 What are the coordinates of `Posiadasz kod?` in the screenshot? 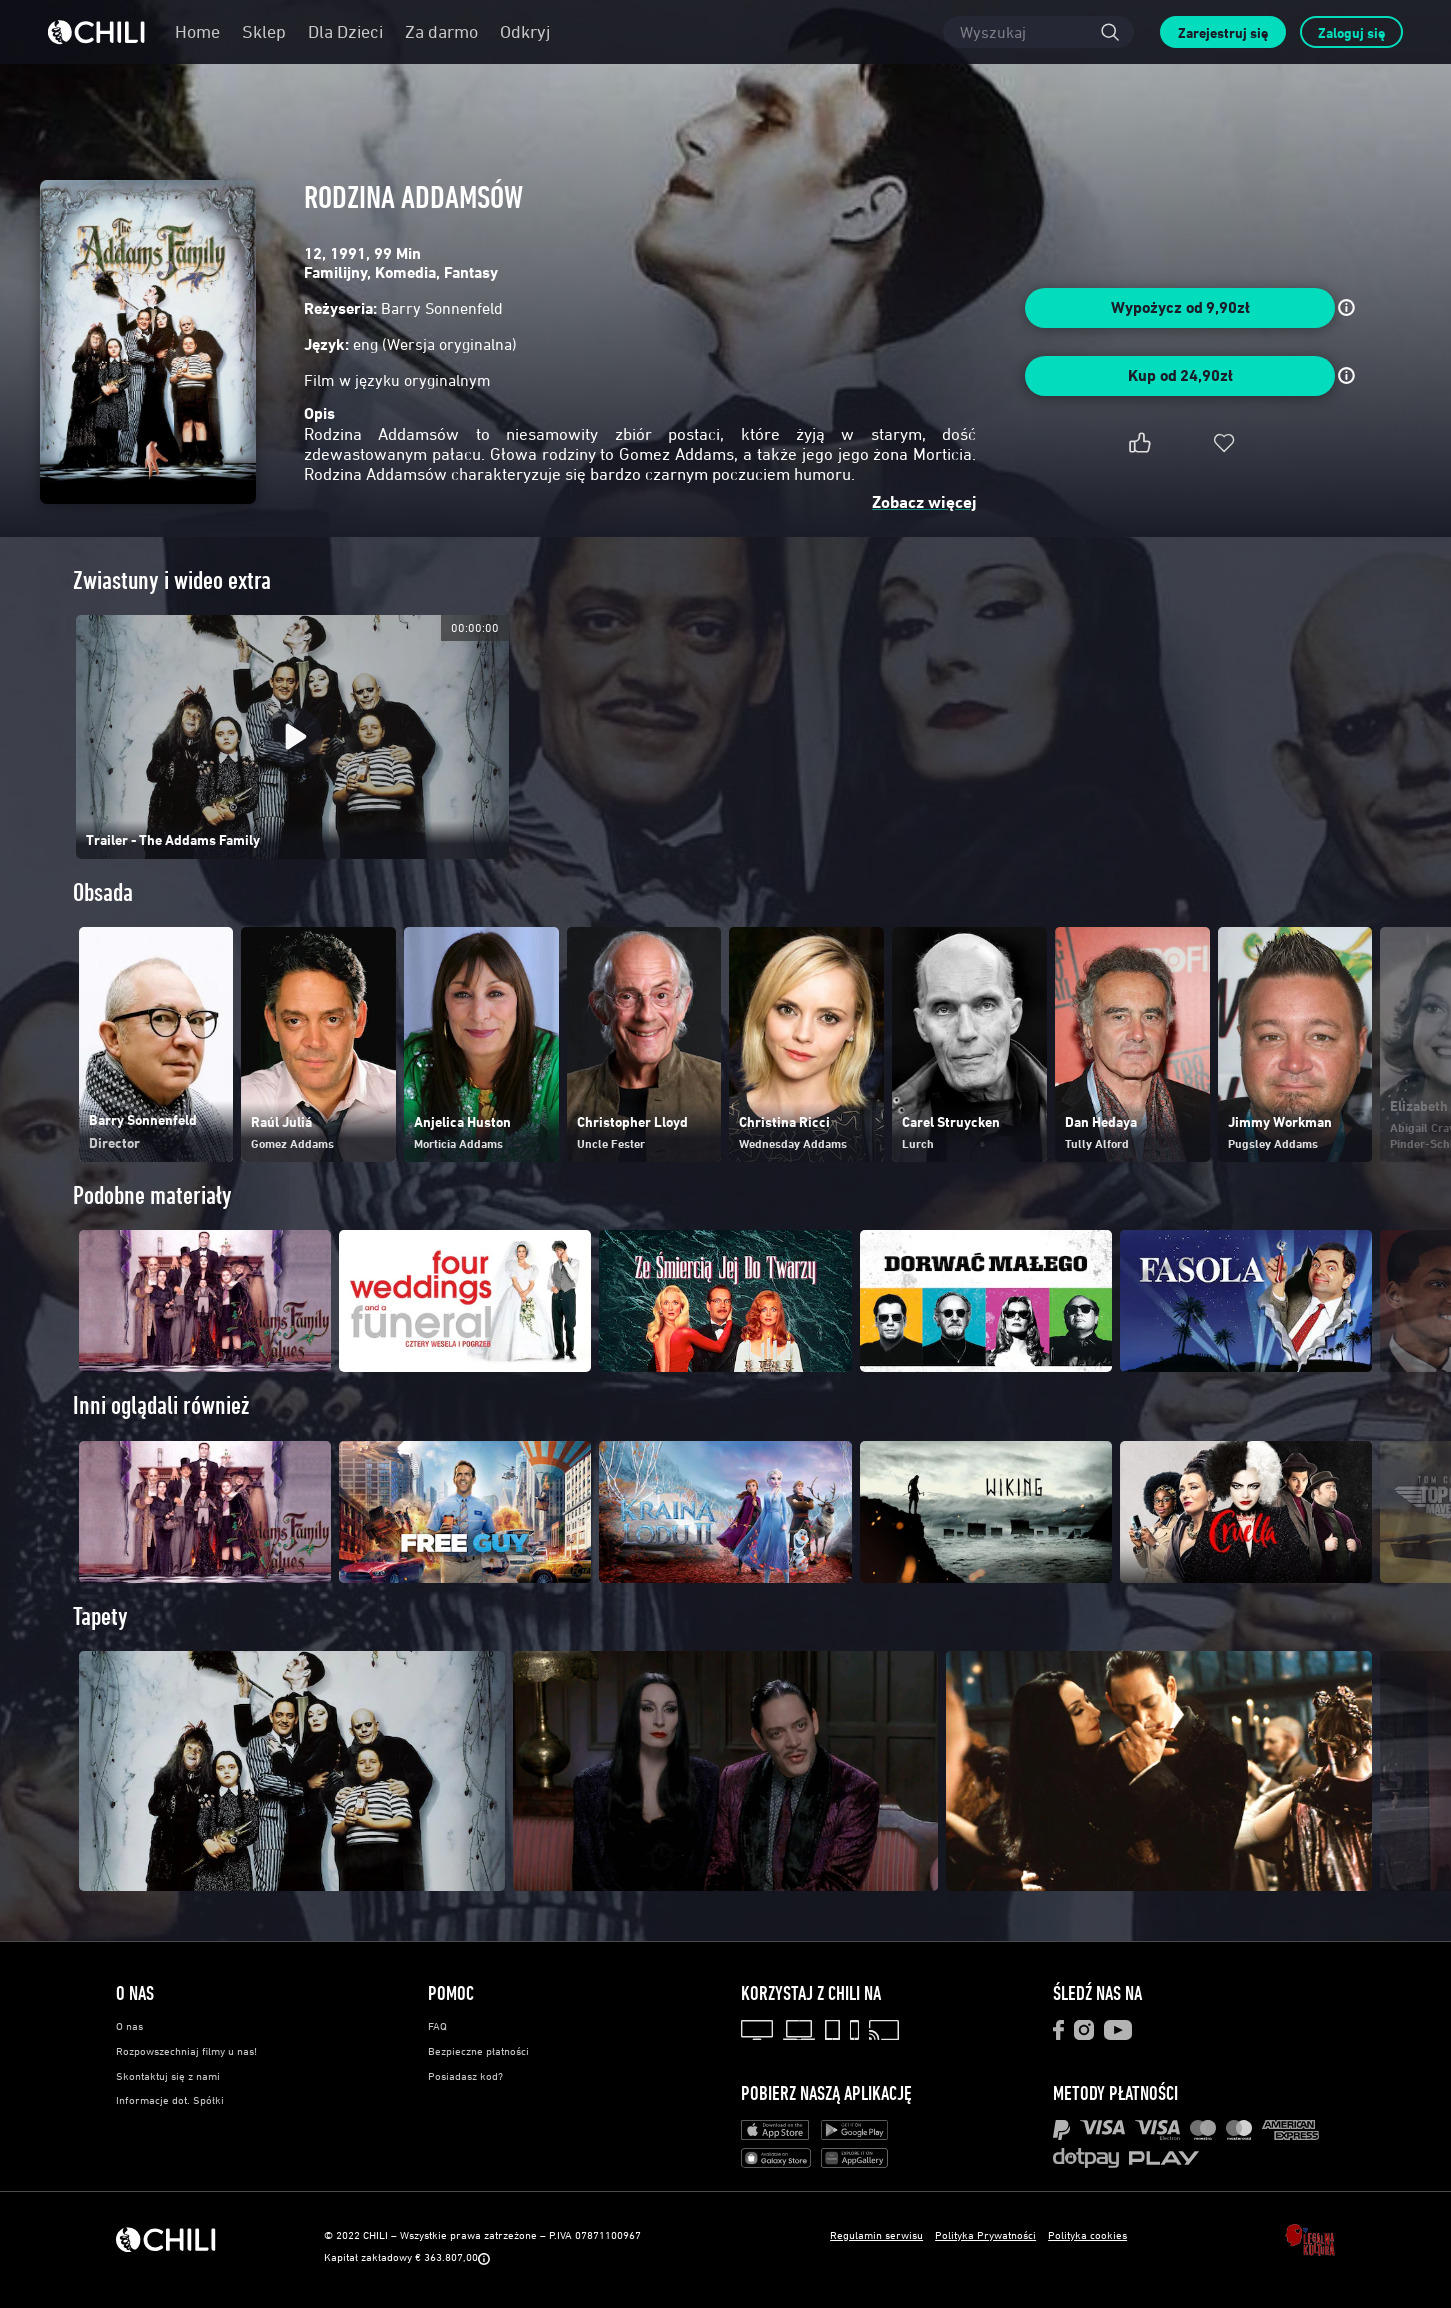 It's located at (465, 2076).